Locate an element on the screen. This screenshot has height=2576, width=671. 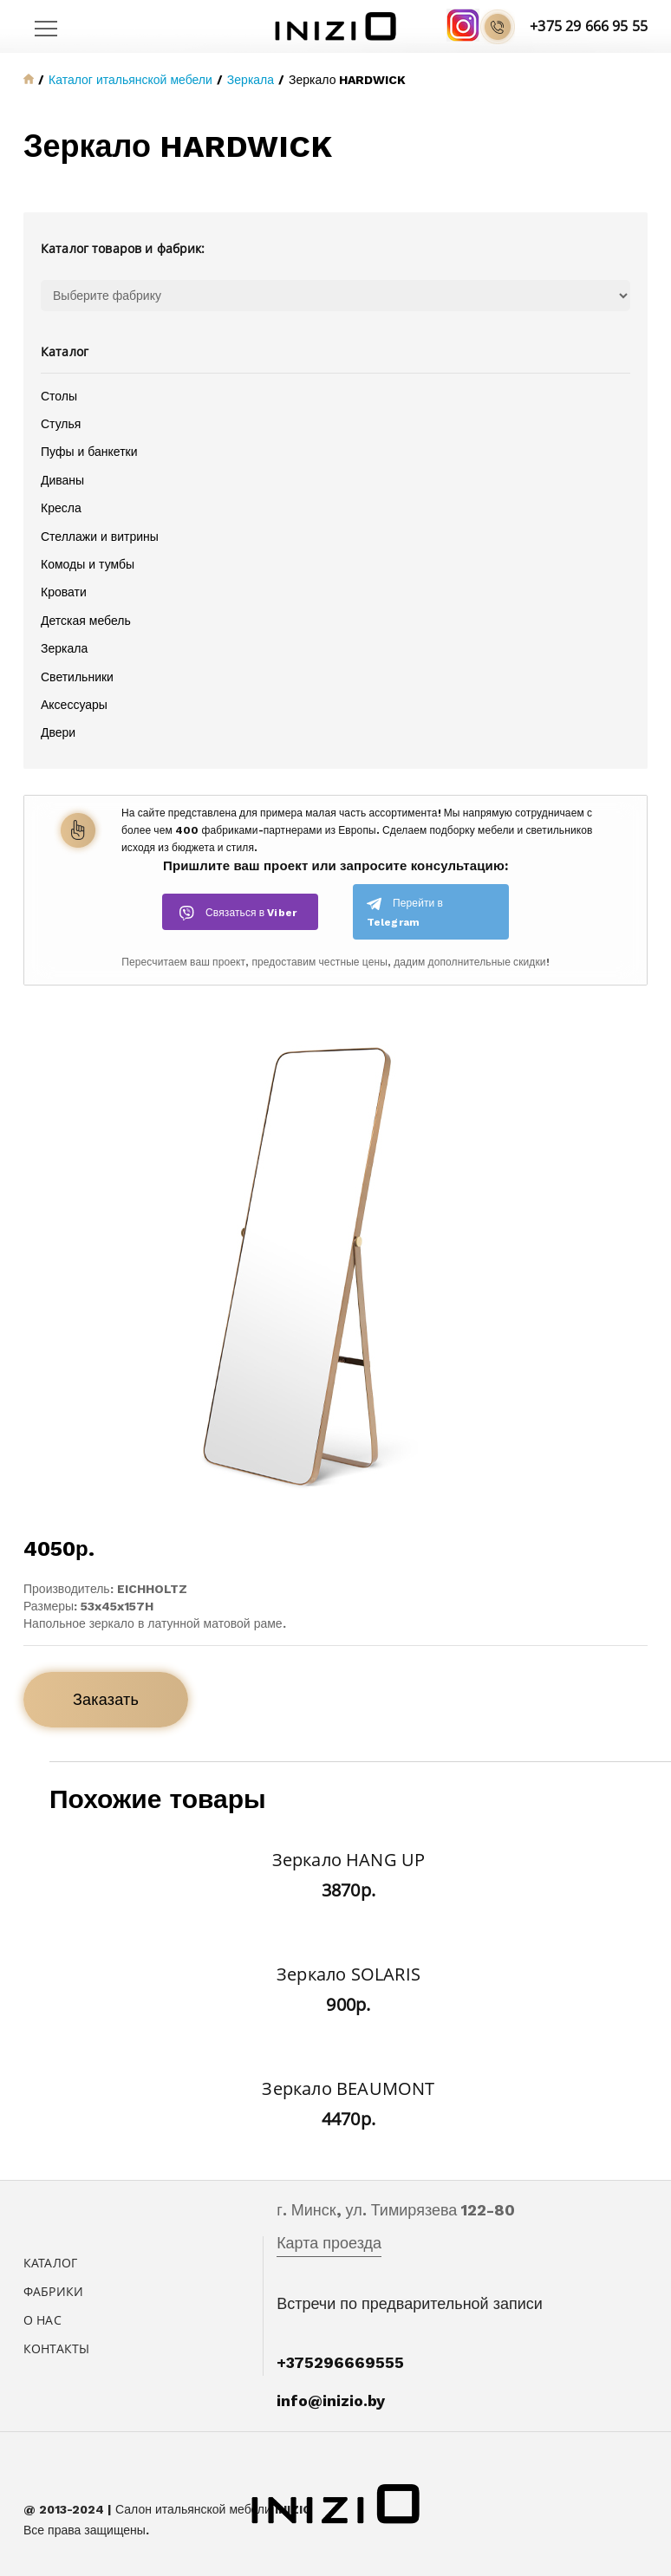
Столы is located at coordinates (59, 396).